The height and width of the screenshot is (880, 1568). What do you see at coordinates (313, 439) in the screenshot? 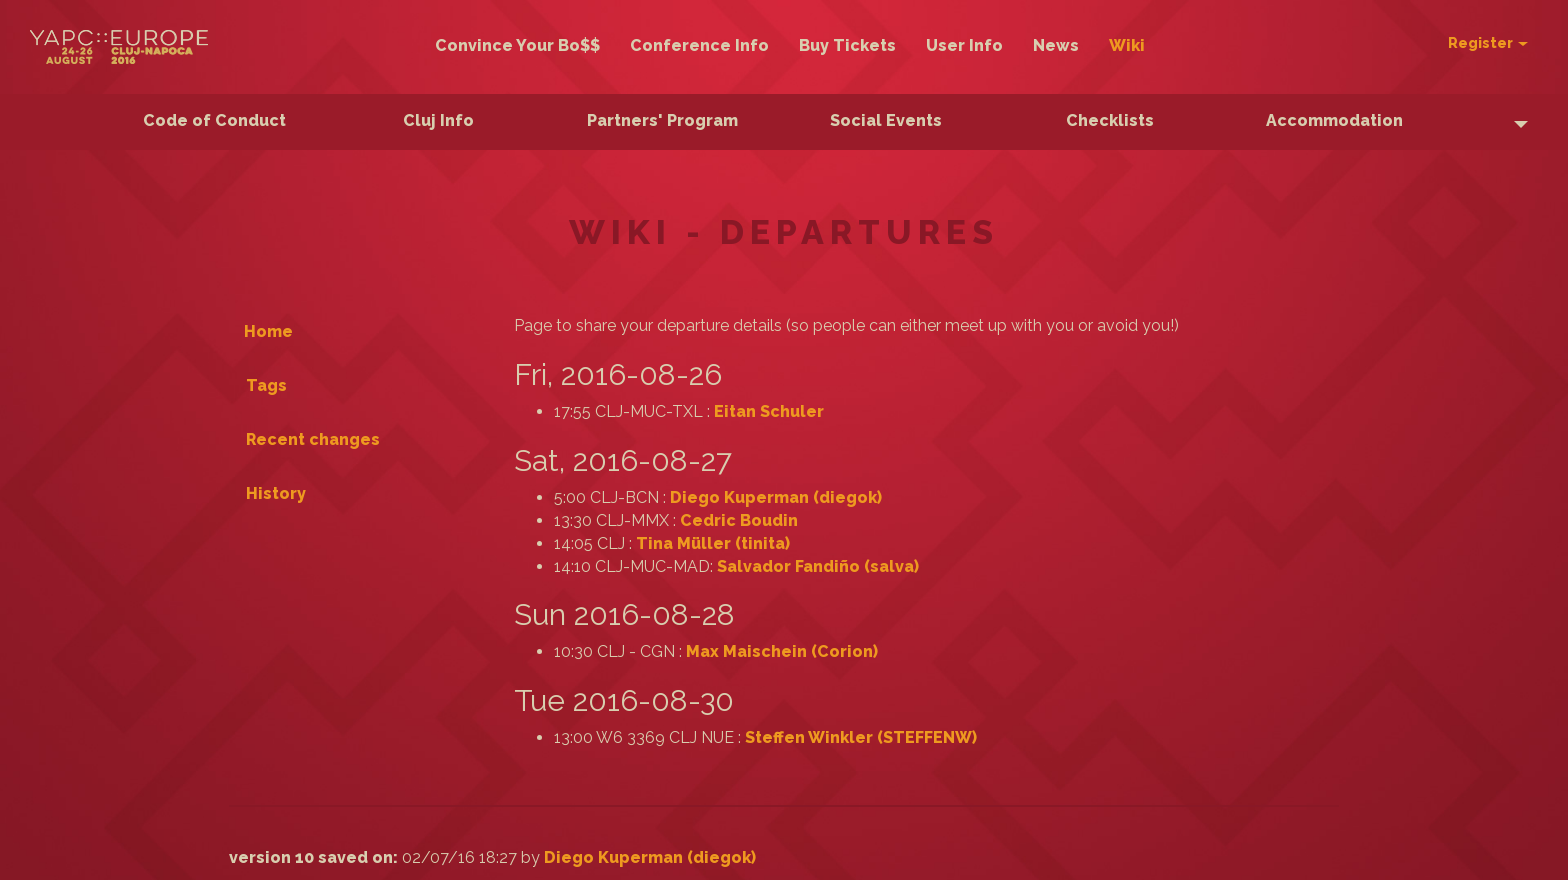
I see `Recent changes` at bounding box center [313, 439].